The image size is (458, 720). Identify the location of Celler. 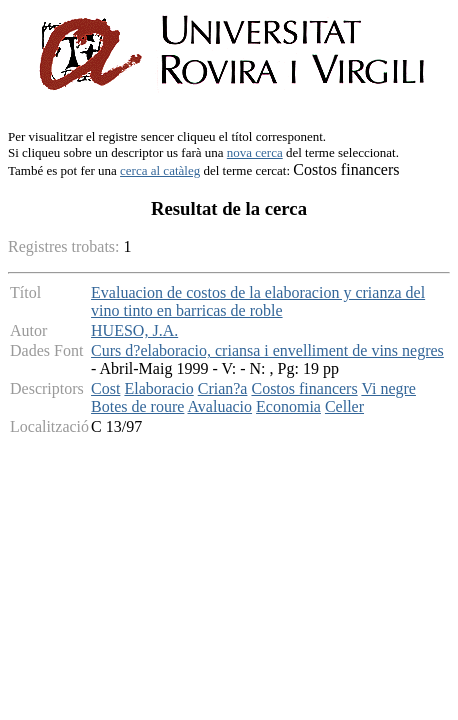
(344, 406).